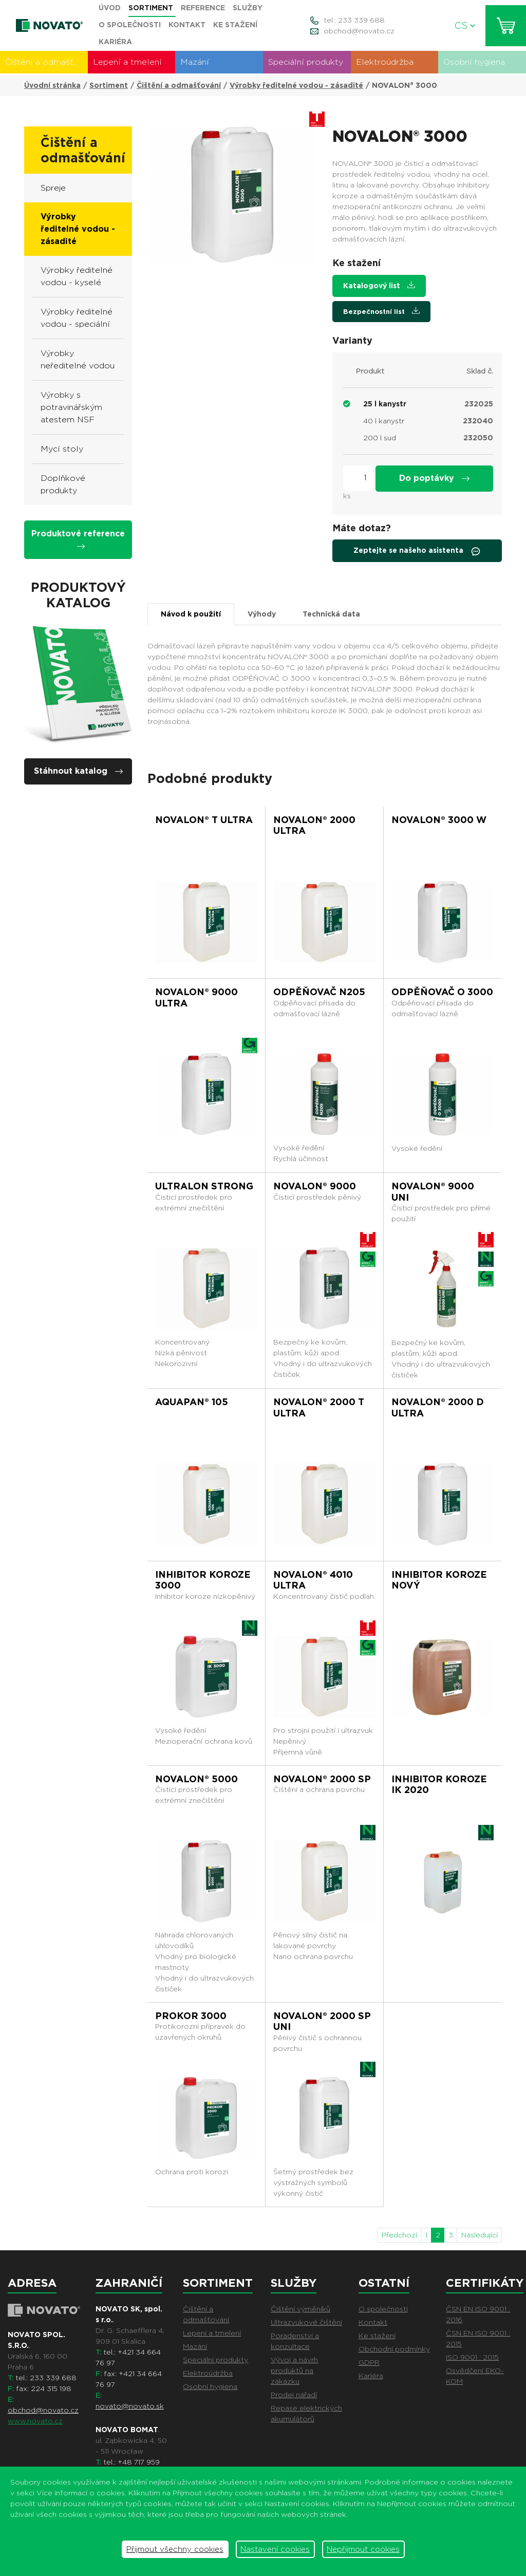 Image resolution: width=526 pixels, height=2576 pixels. Describe the element at coordinates (379, 285) in the screenshot. I see `Katalogový list` at that location.